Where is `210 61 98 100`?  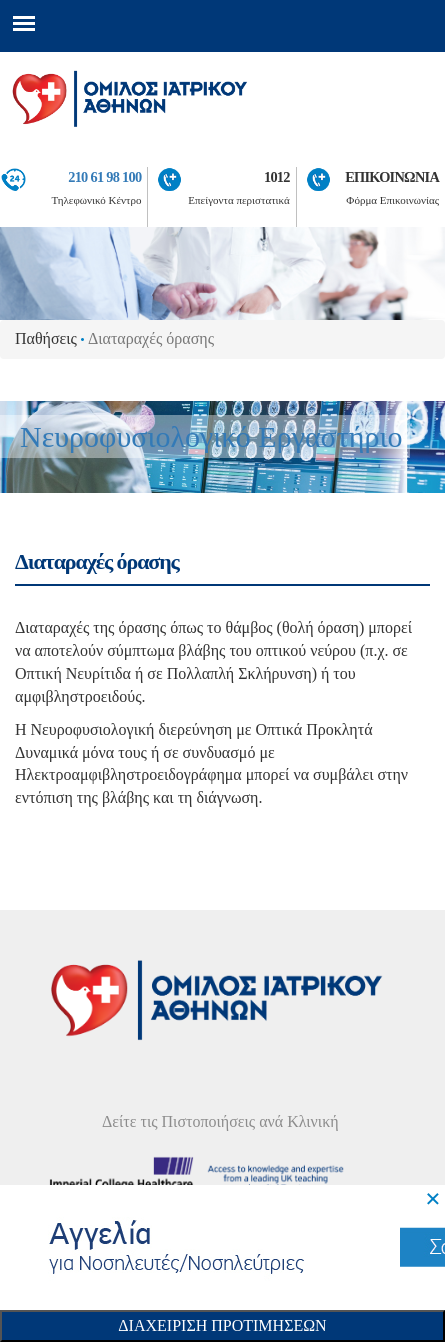
210 61 98 100 is located at coordinates (104, 177).